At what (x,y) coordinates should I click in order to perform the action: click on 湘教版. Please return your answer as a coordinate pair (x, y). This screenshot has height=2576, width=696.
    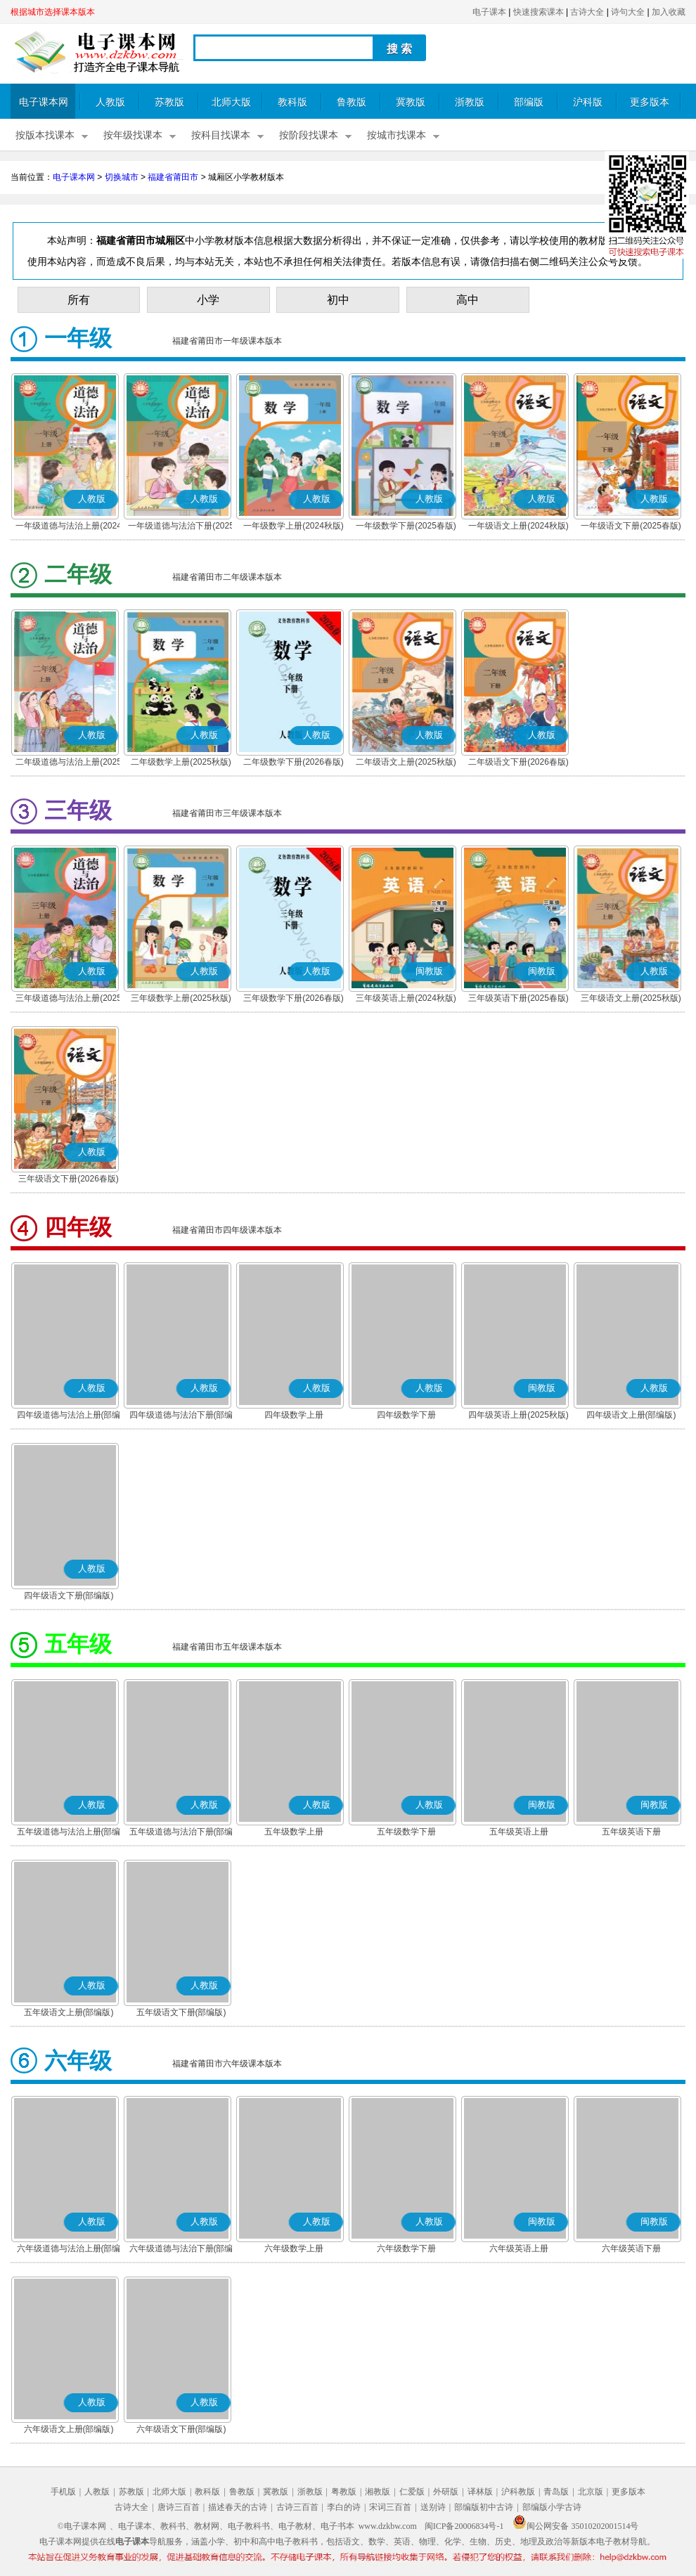
    Looking at the image, I should click on (377, 2492).